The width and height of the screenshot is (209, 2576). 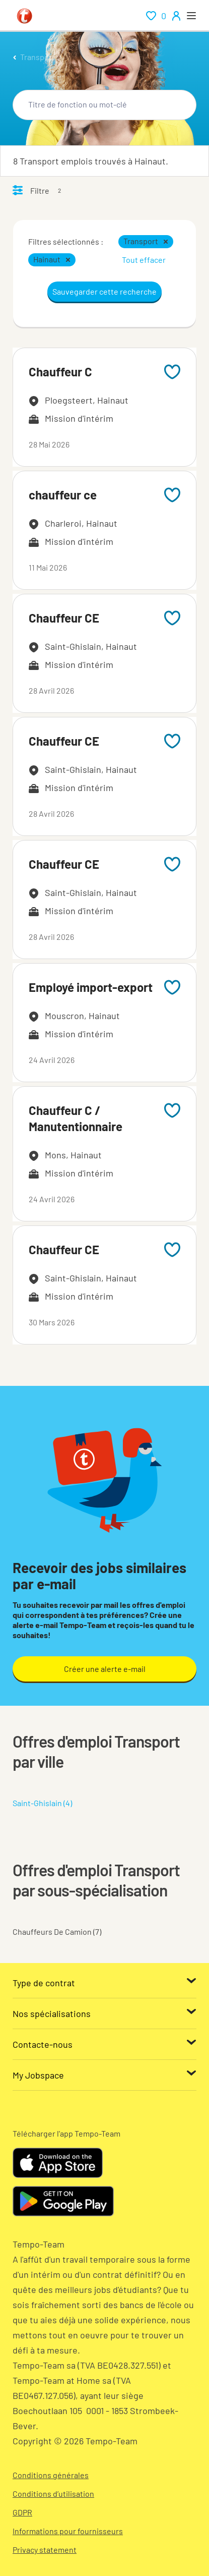 What do you see at coordinates (166, 242) in the screenshot?
I see `[button]` at bounding box center [166, 242].